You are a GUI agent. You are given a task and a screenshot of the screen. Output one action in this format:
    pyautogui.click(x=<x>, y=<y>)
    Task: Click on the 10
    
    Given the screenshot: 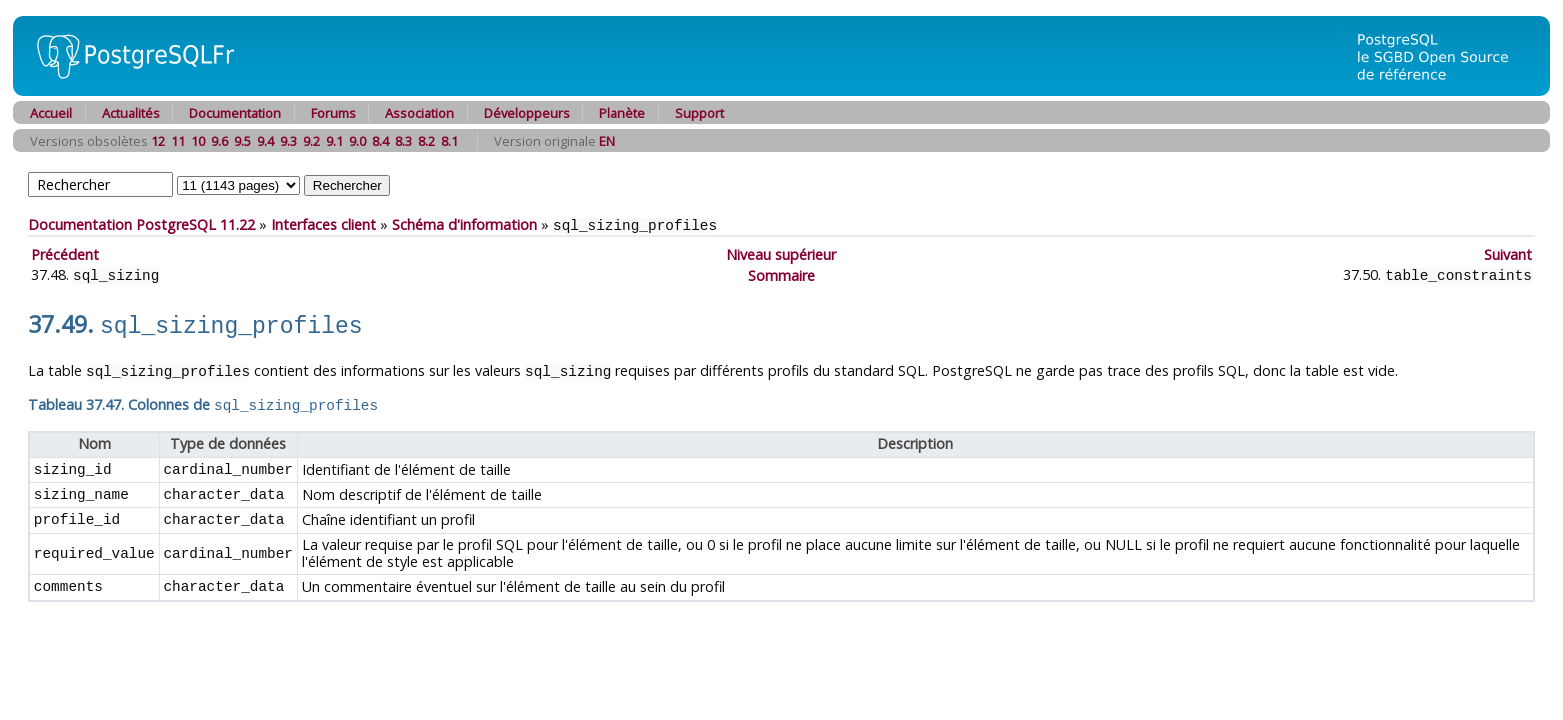 What is the action you would take?
    pyautogui.click(x=198, y=141)
    